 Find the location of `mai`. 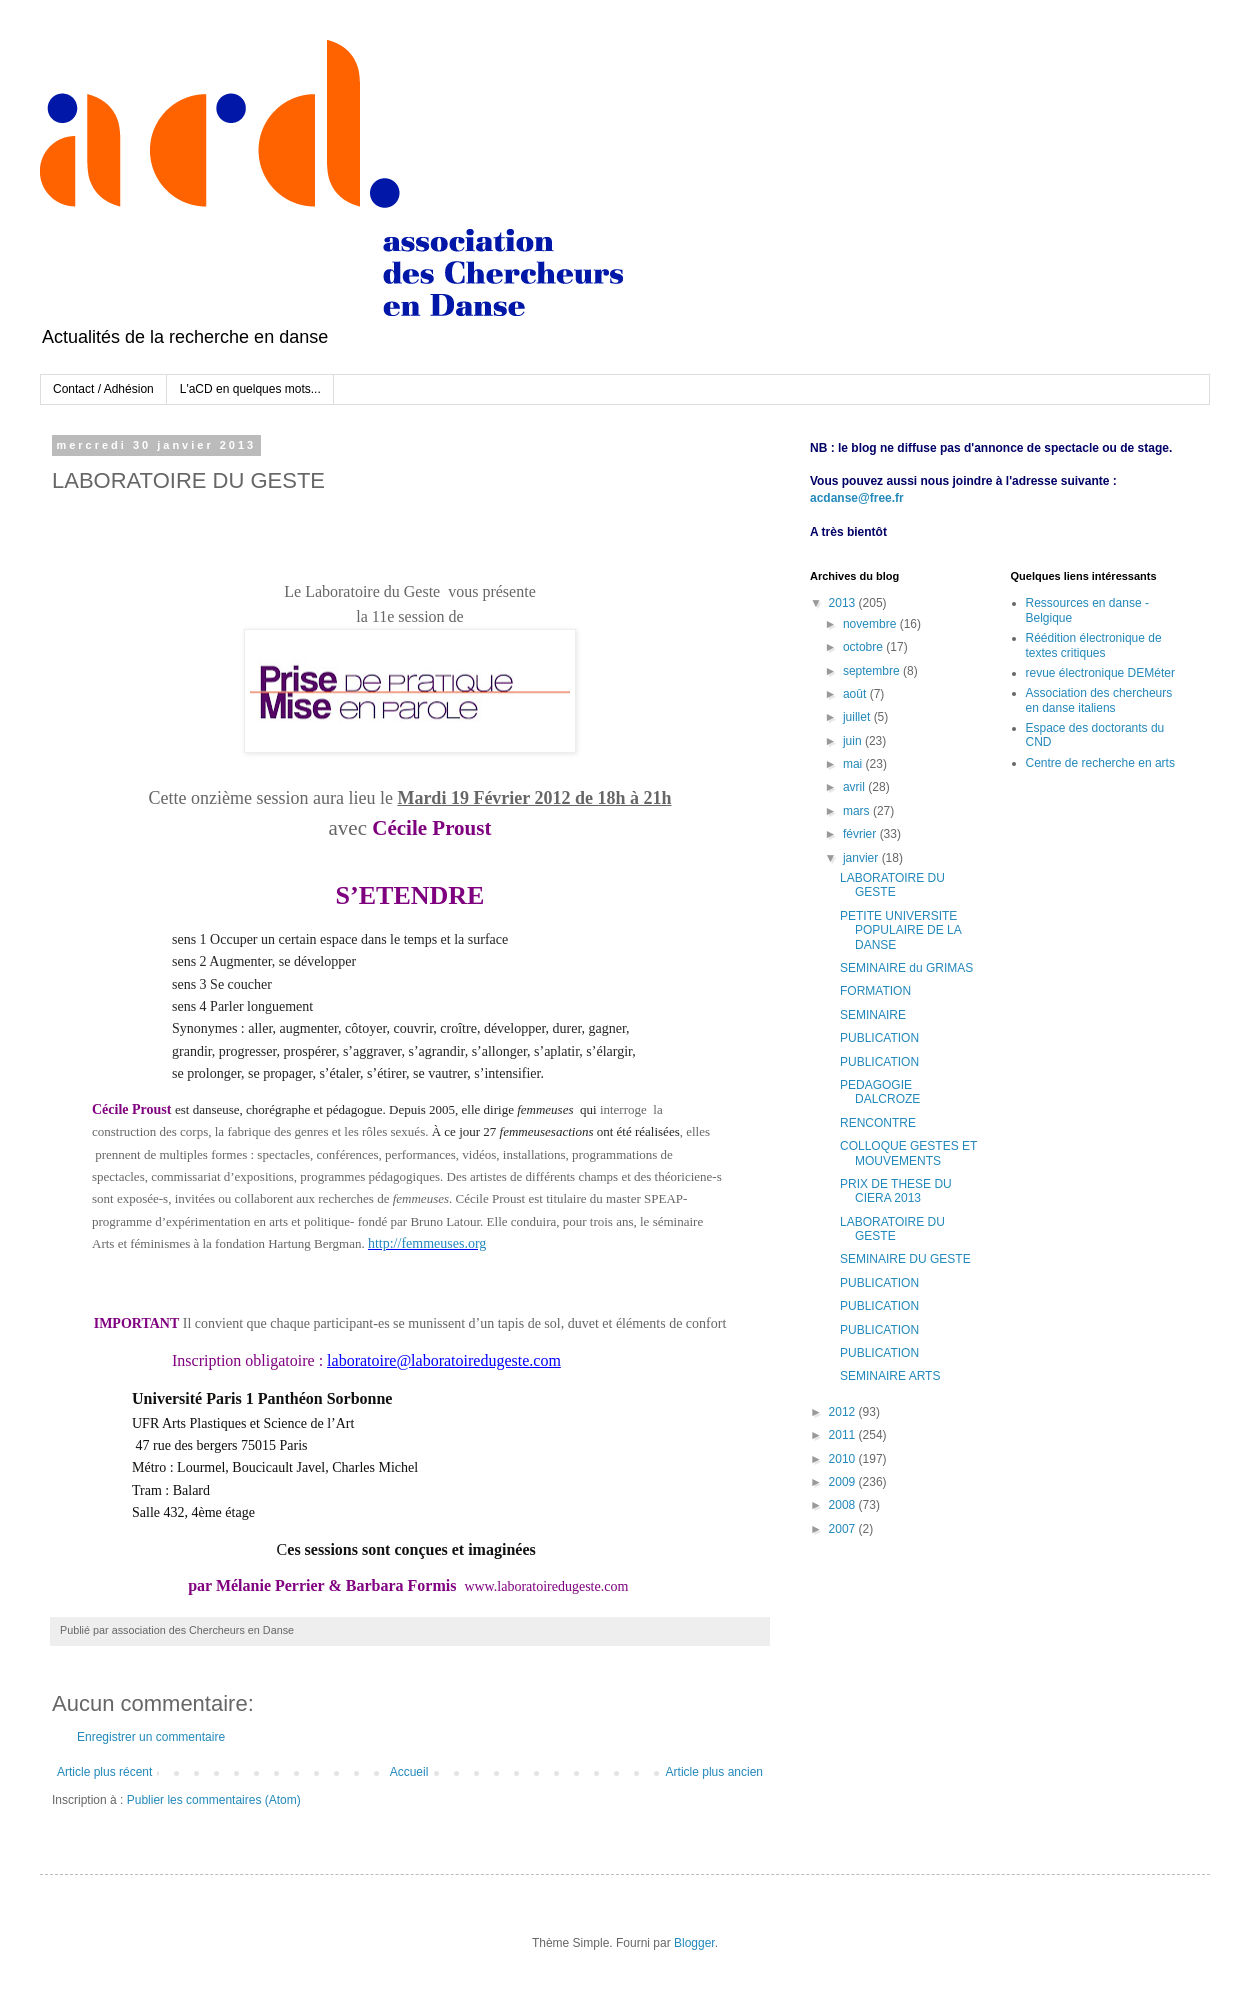

mai is located at coordinates (854, 764).